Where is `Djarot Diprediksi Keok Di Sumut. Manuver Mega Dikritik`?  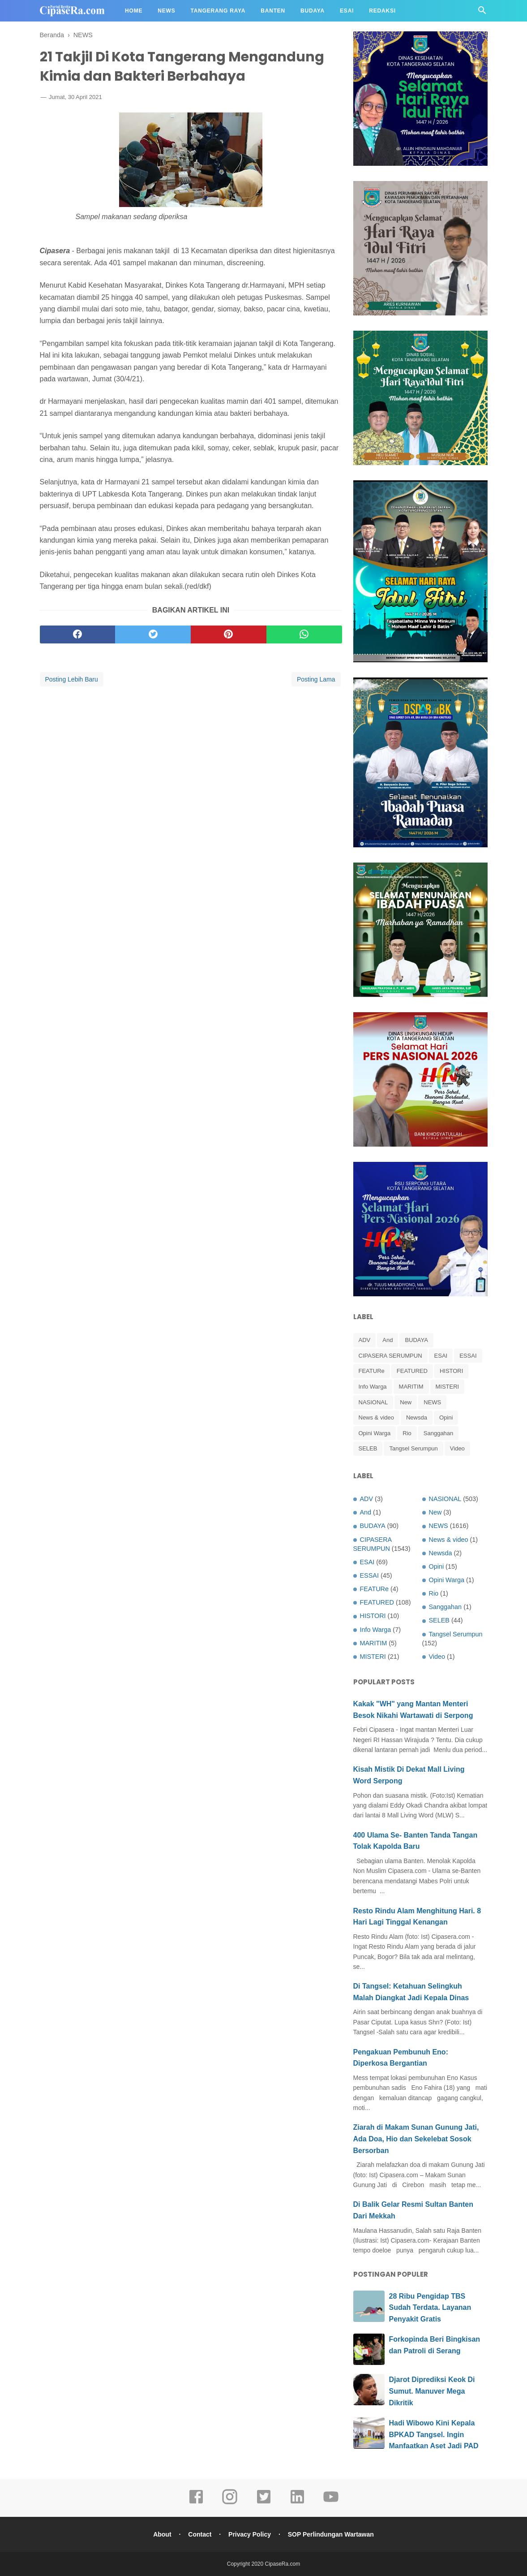 Djarot Diprediksi Keok Di Sumut. Manuver Mega Dikritik is located at coordinates (432, 2391).